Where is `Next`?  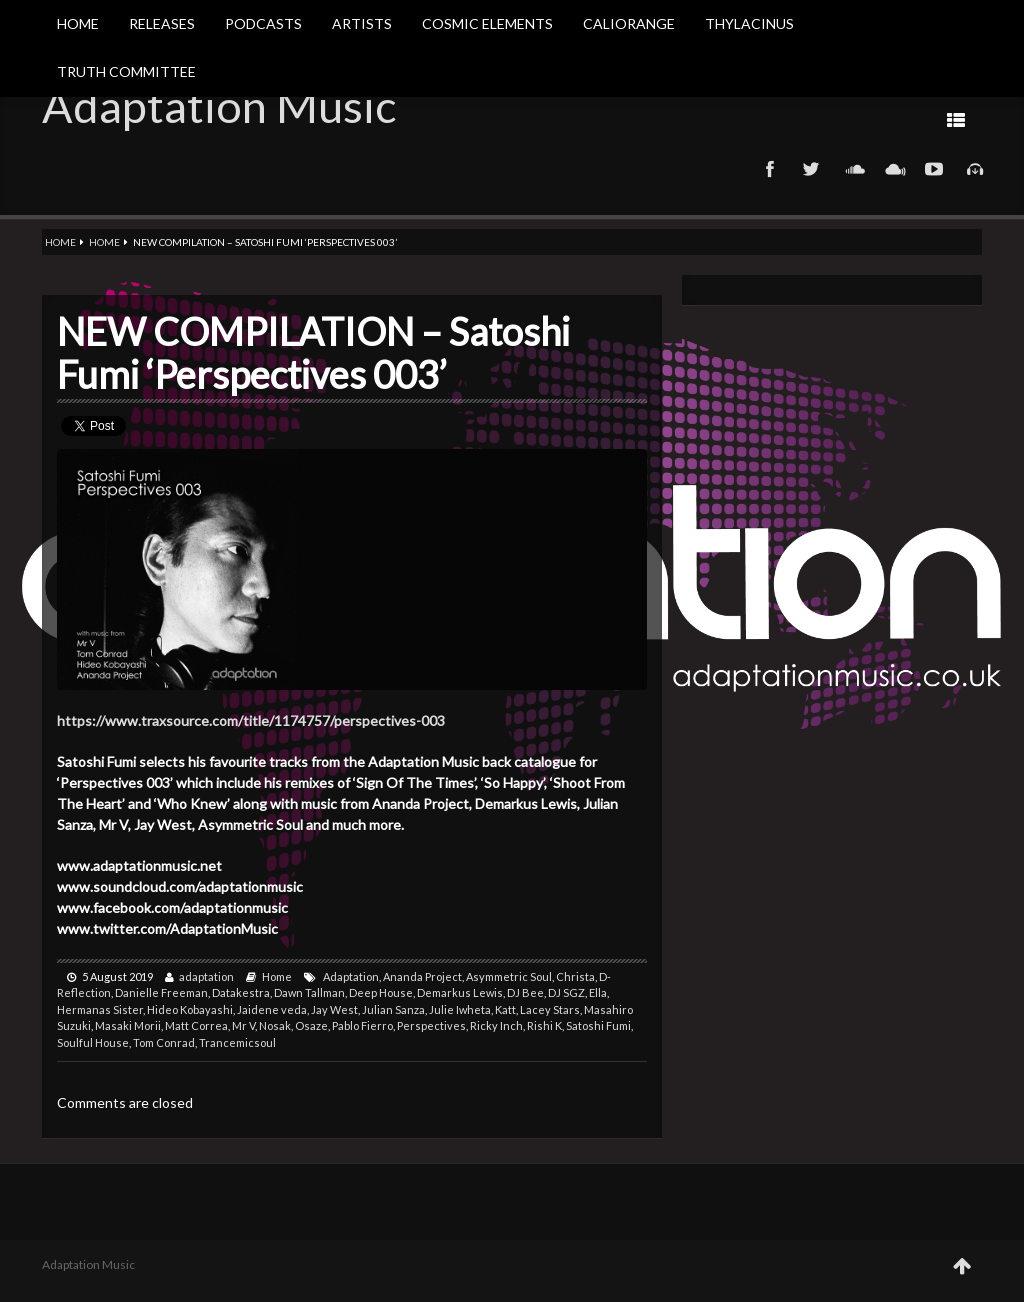 Next is located at coordinates (712, 119).